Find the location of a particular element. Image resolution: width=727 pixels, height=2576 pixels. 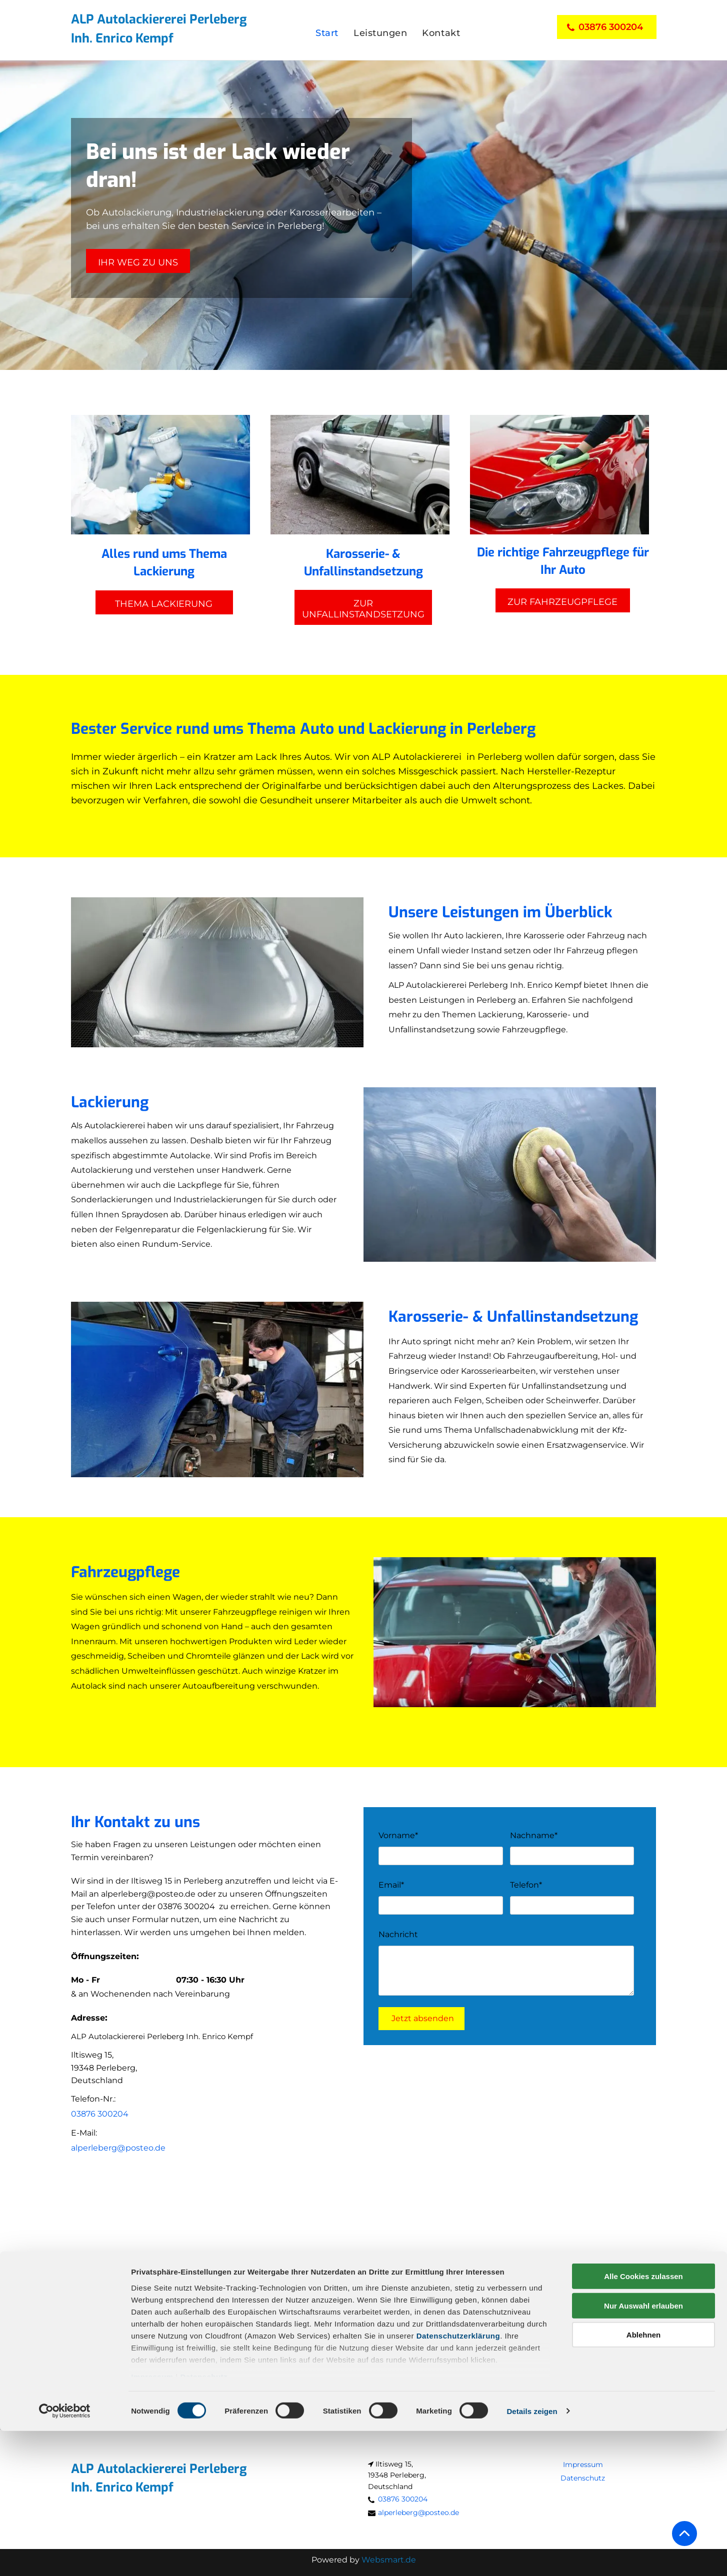

[menuitem] is located at coordinates (327, 33).